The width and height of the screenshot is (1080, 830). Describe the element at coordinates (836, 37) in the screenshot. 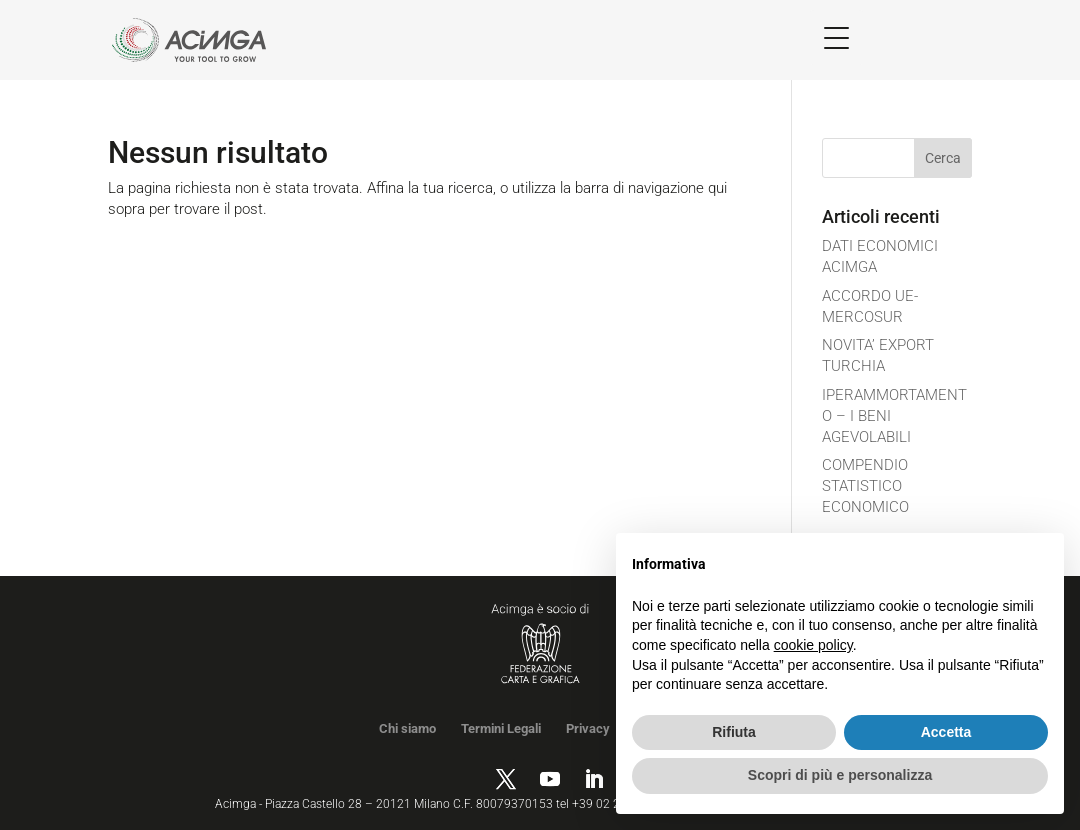

I see `[Menu Trigger]` at that location.